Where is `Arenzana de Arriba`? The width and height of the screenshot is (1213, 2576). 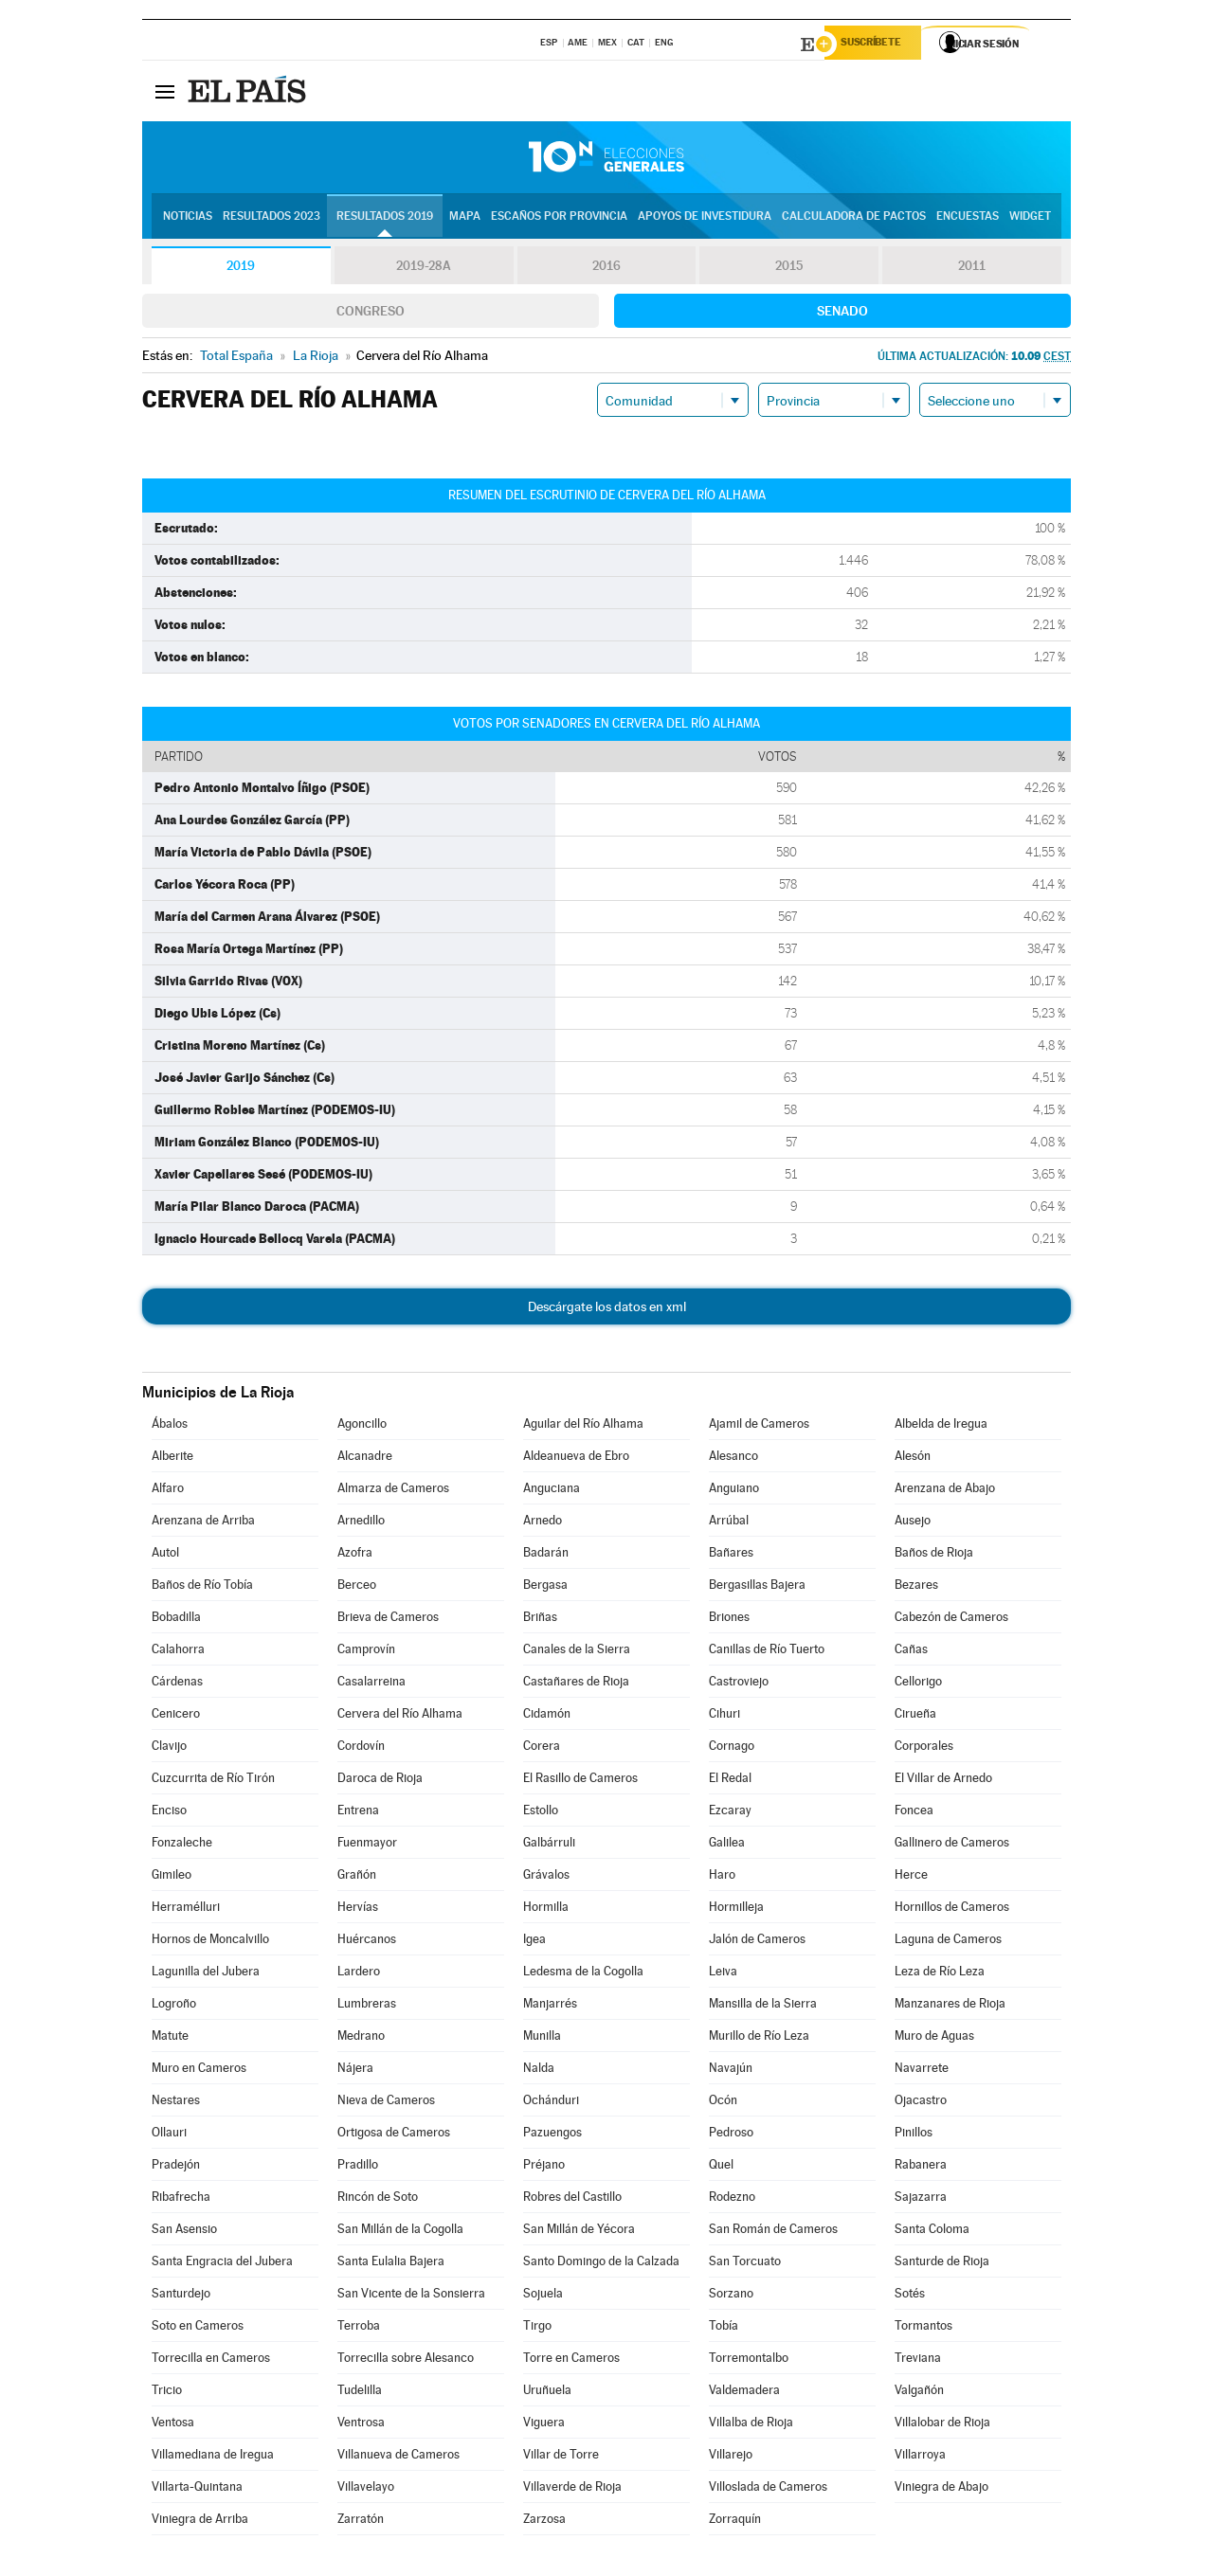 Arenzana de Arriba is located at coordinates (203, 1523).